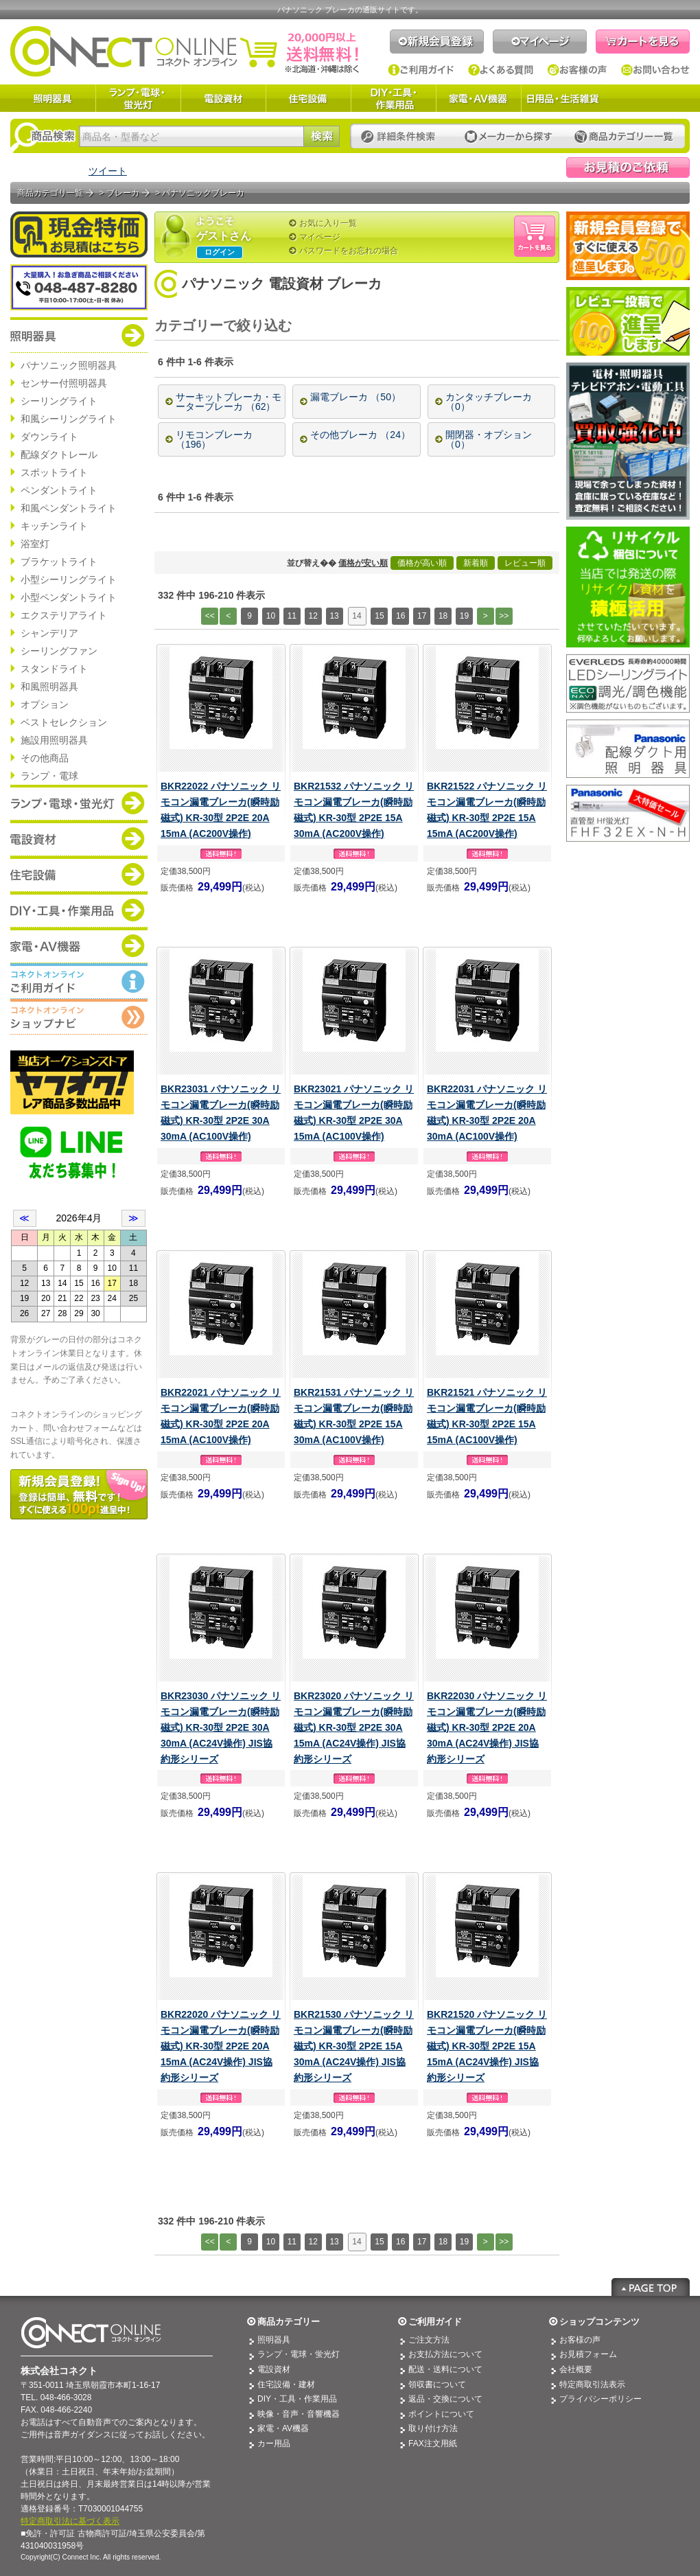 The width and height of the screenshot is (700, 2576). I want to click on 電設資材, so click(223, 98).